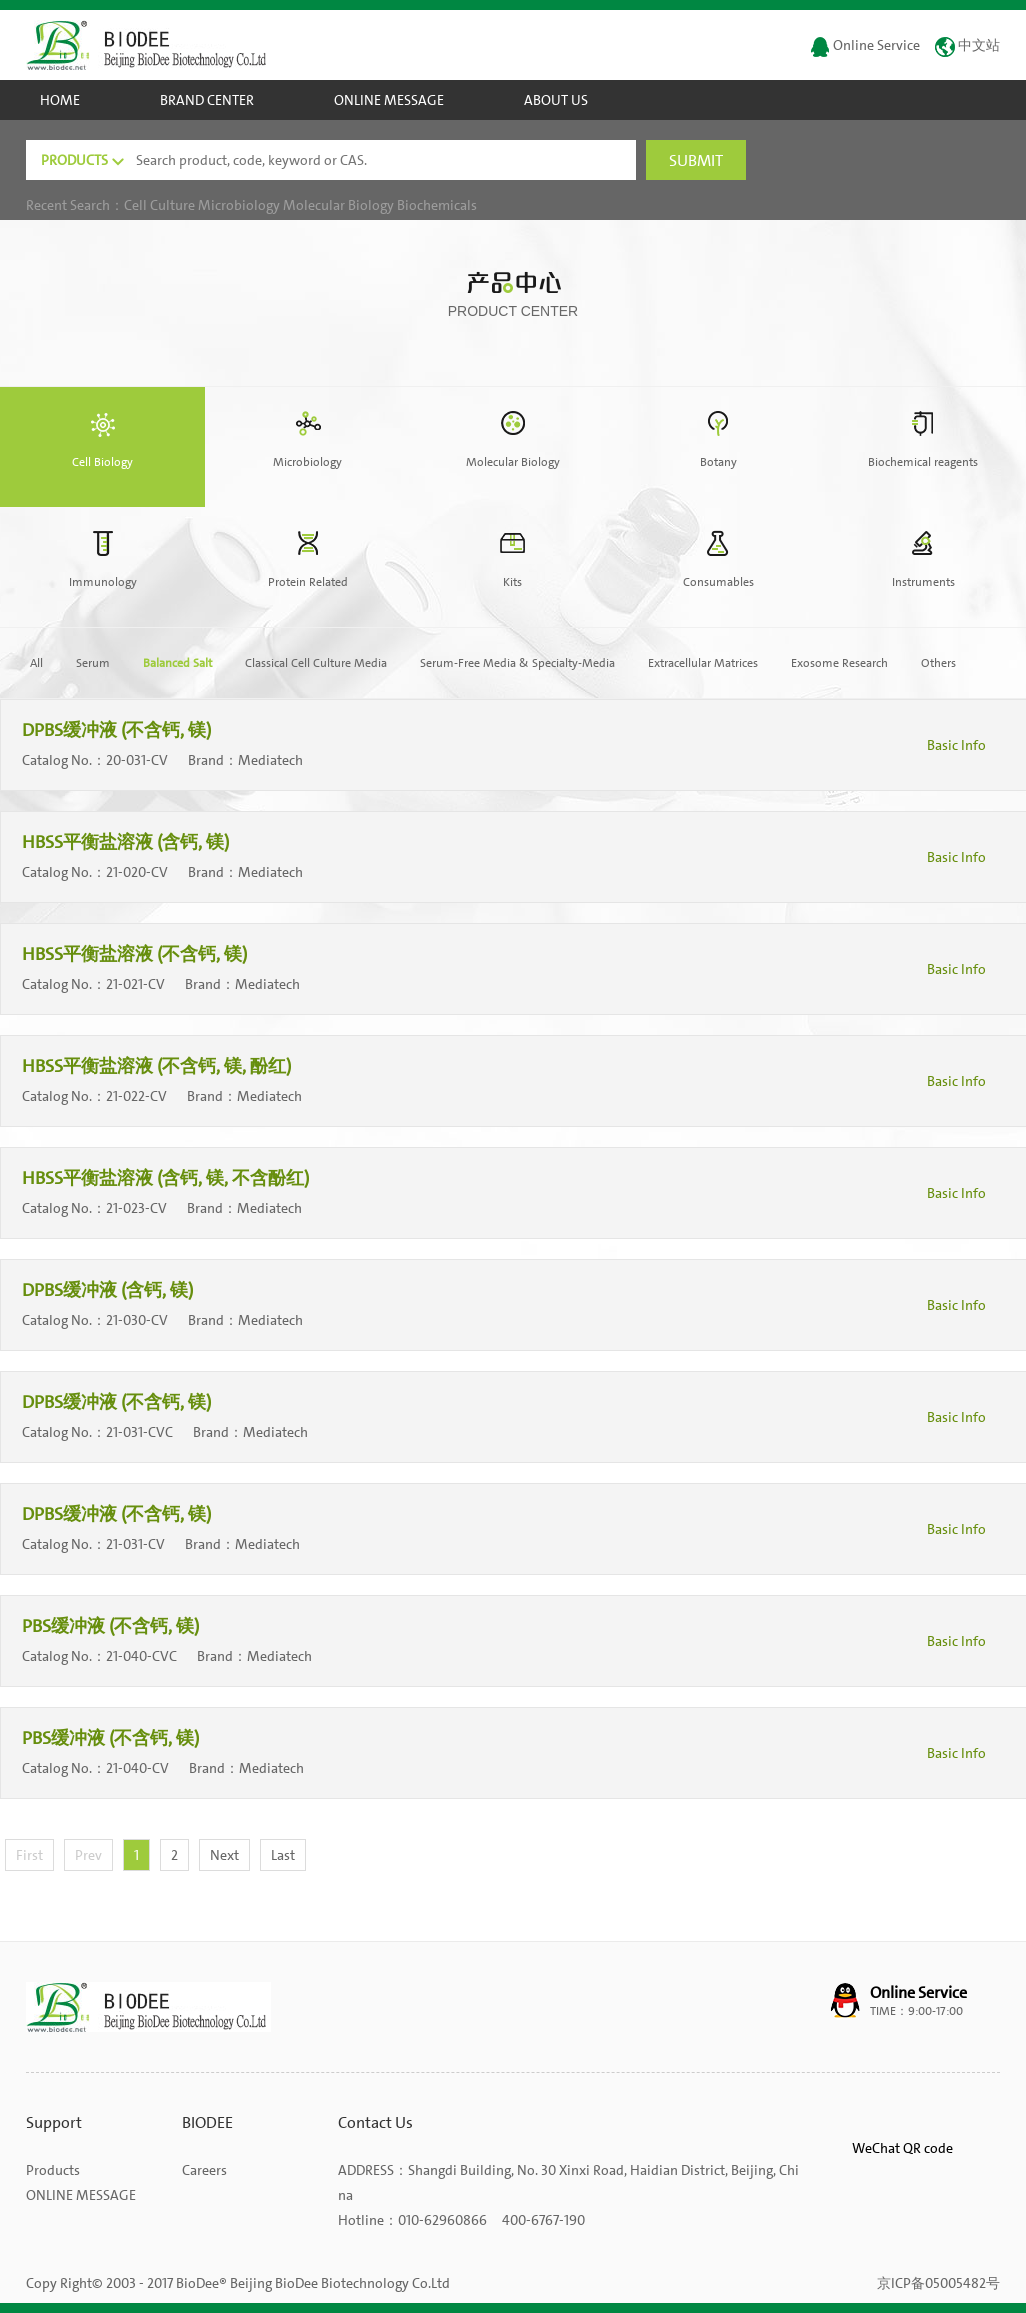  I want to click on Classical Cell Culture Media, so click(316, 663).